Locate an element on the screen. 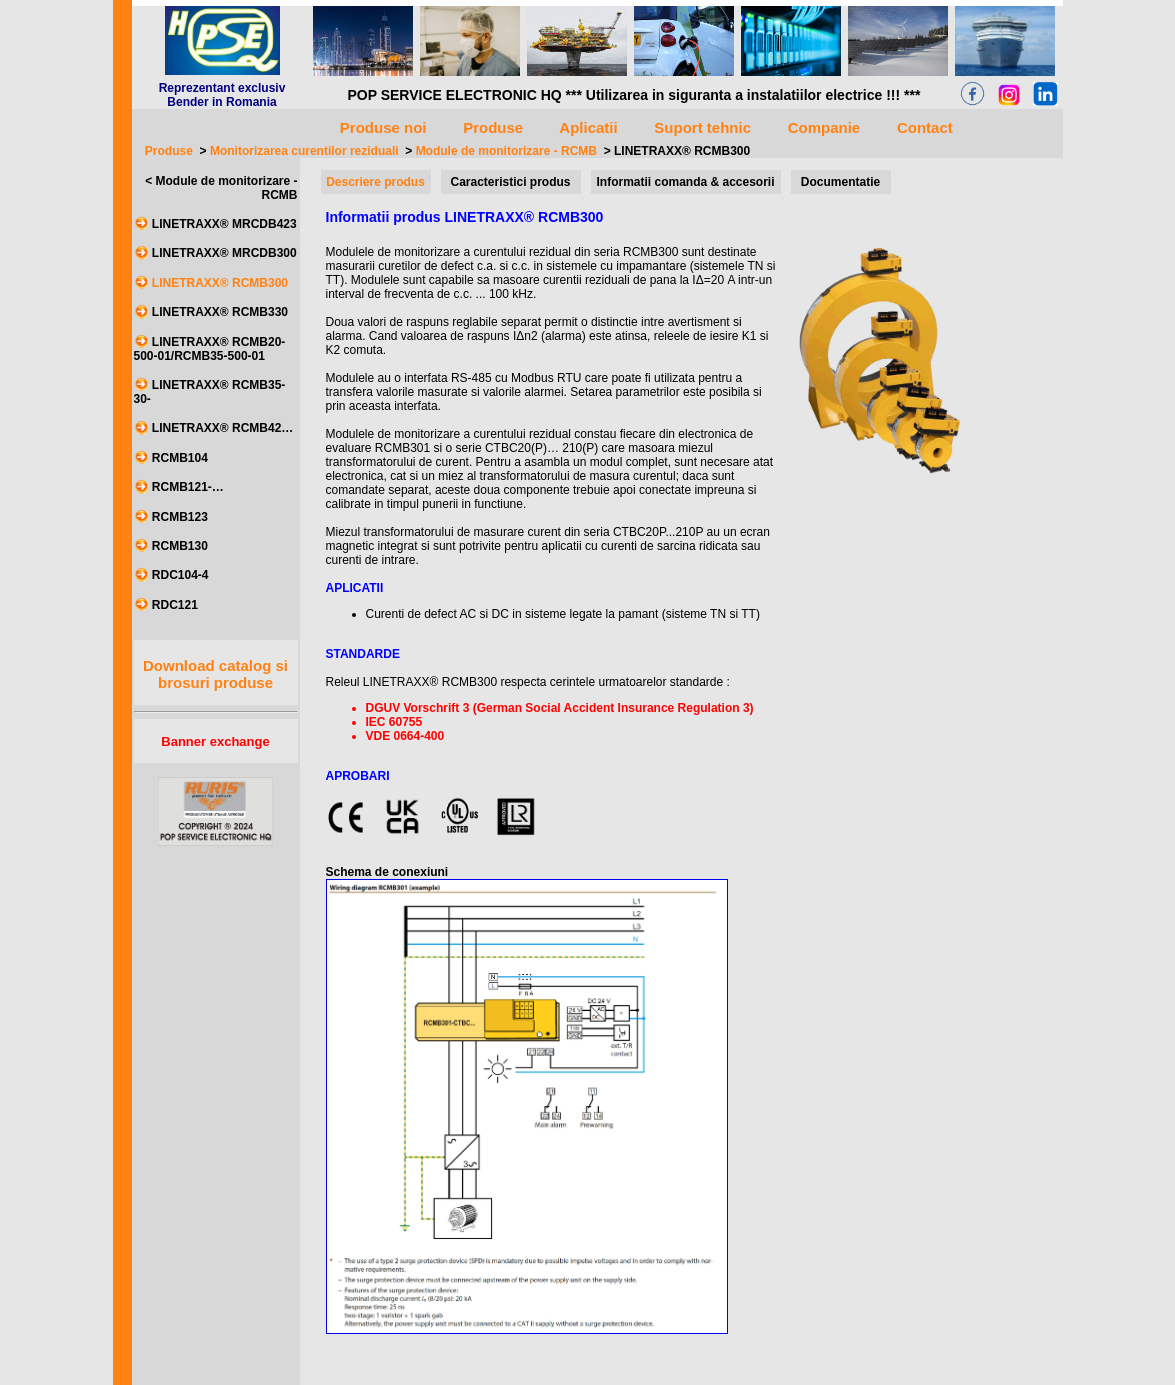 The width and height of the screenshot is (1175, 1385). RDC104-4 is located at coordinates (180, 576).